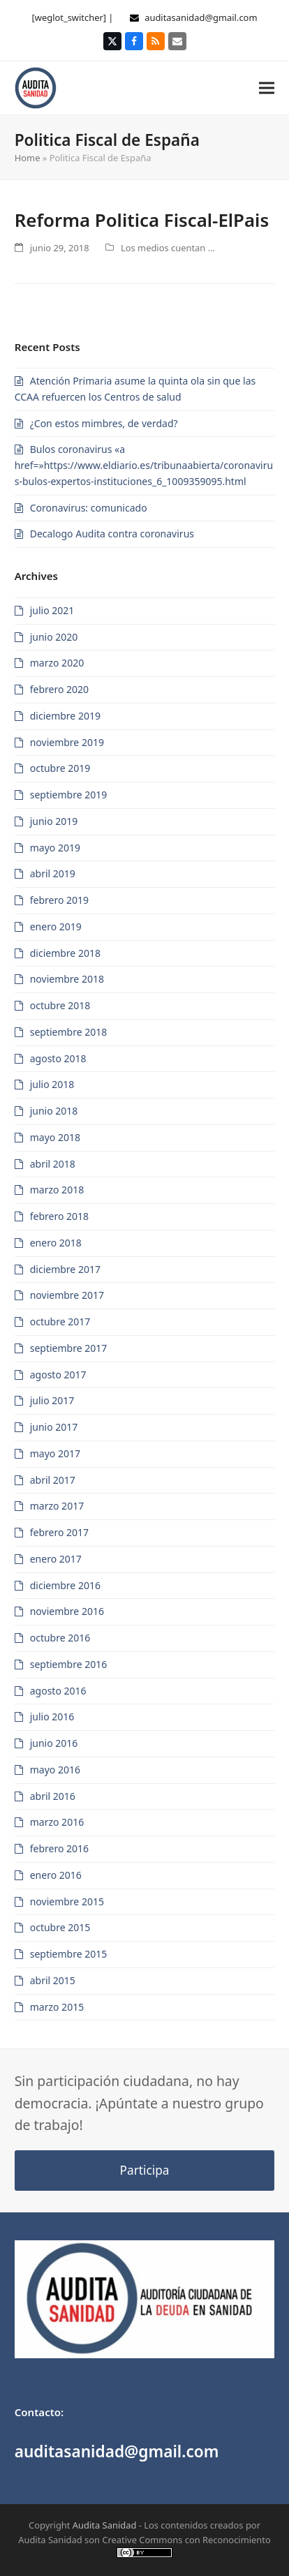 The image size is (289, 2576). What do you see at coordinates (67, 1295) in the screenshot?
I see `noviembre 2017` at bounding box center [67, 1295].